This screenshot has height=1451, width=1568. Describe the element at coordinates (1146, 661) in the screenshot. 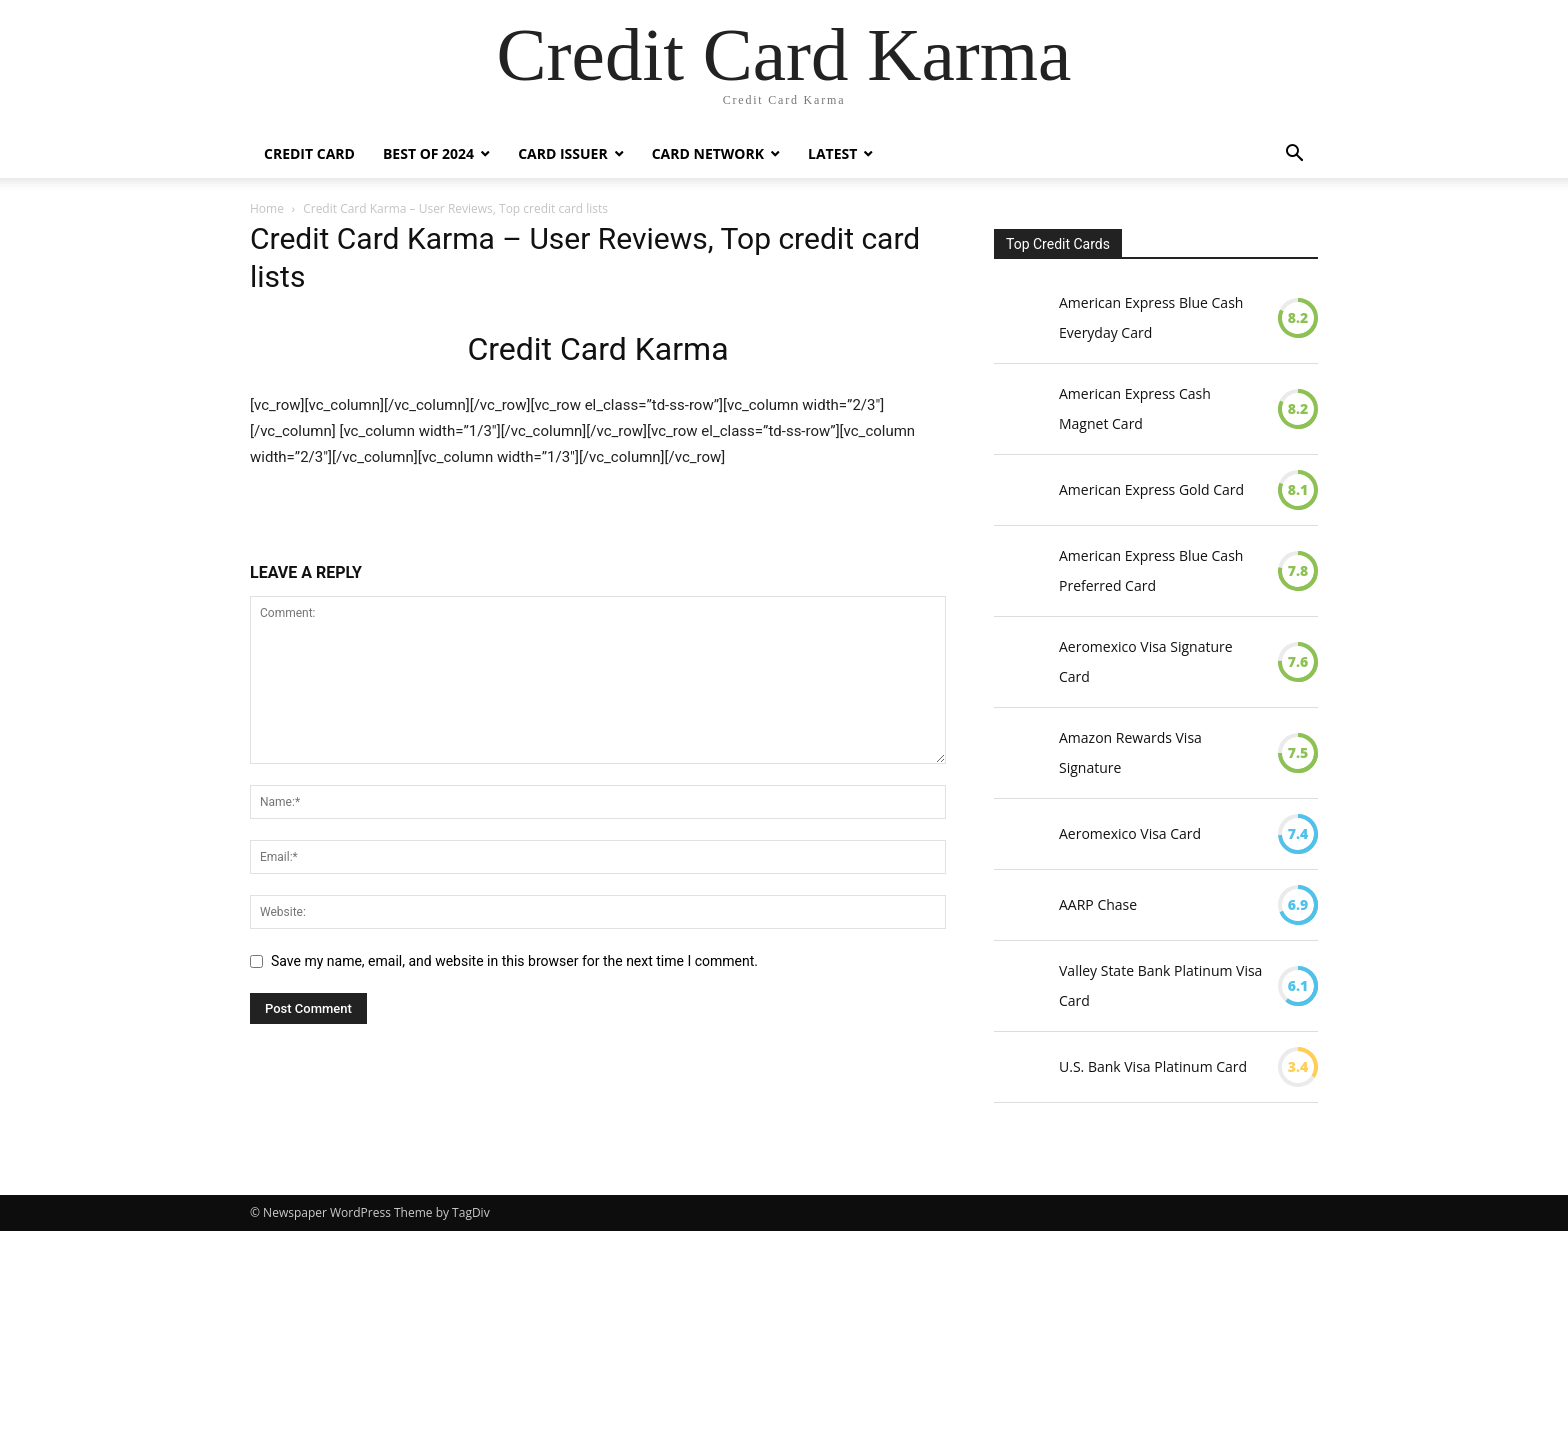

I see `Aeromexico Visa Signature Card` at that location.